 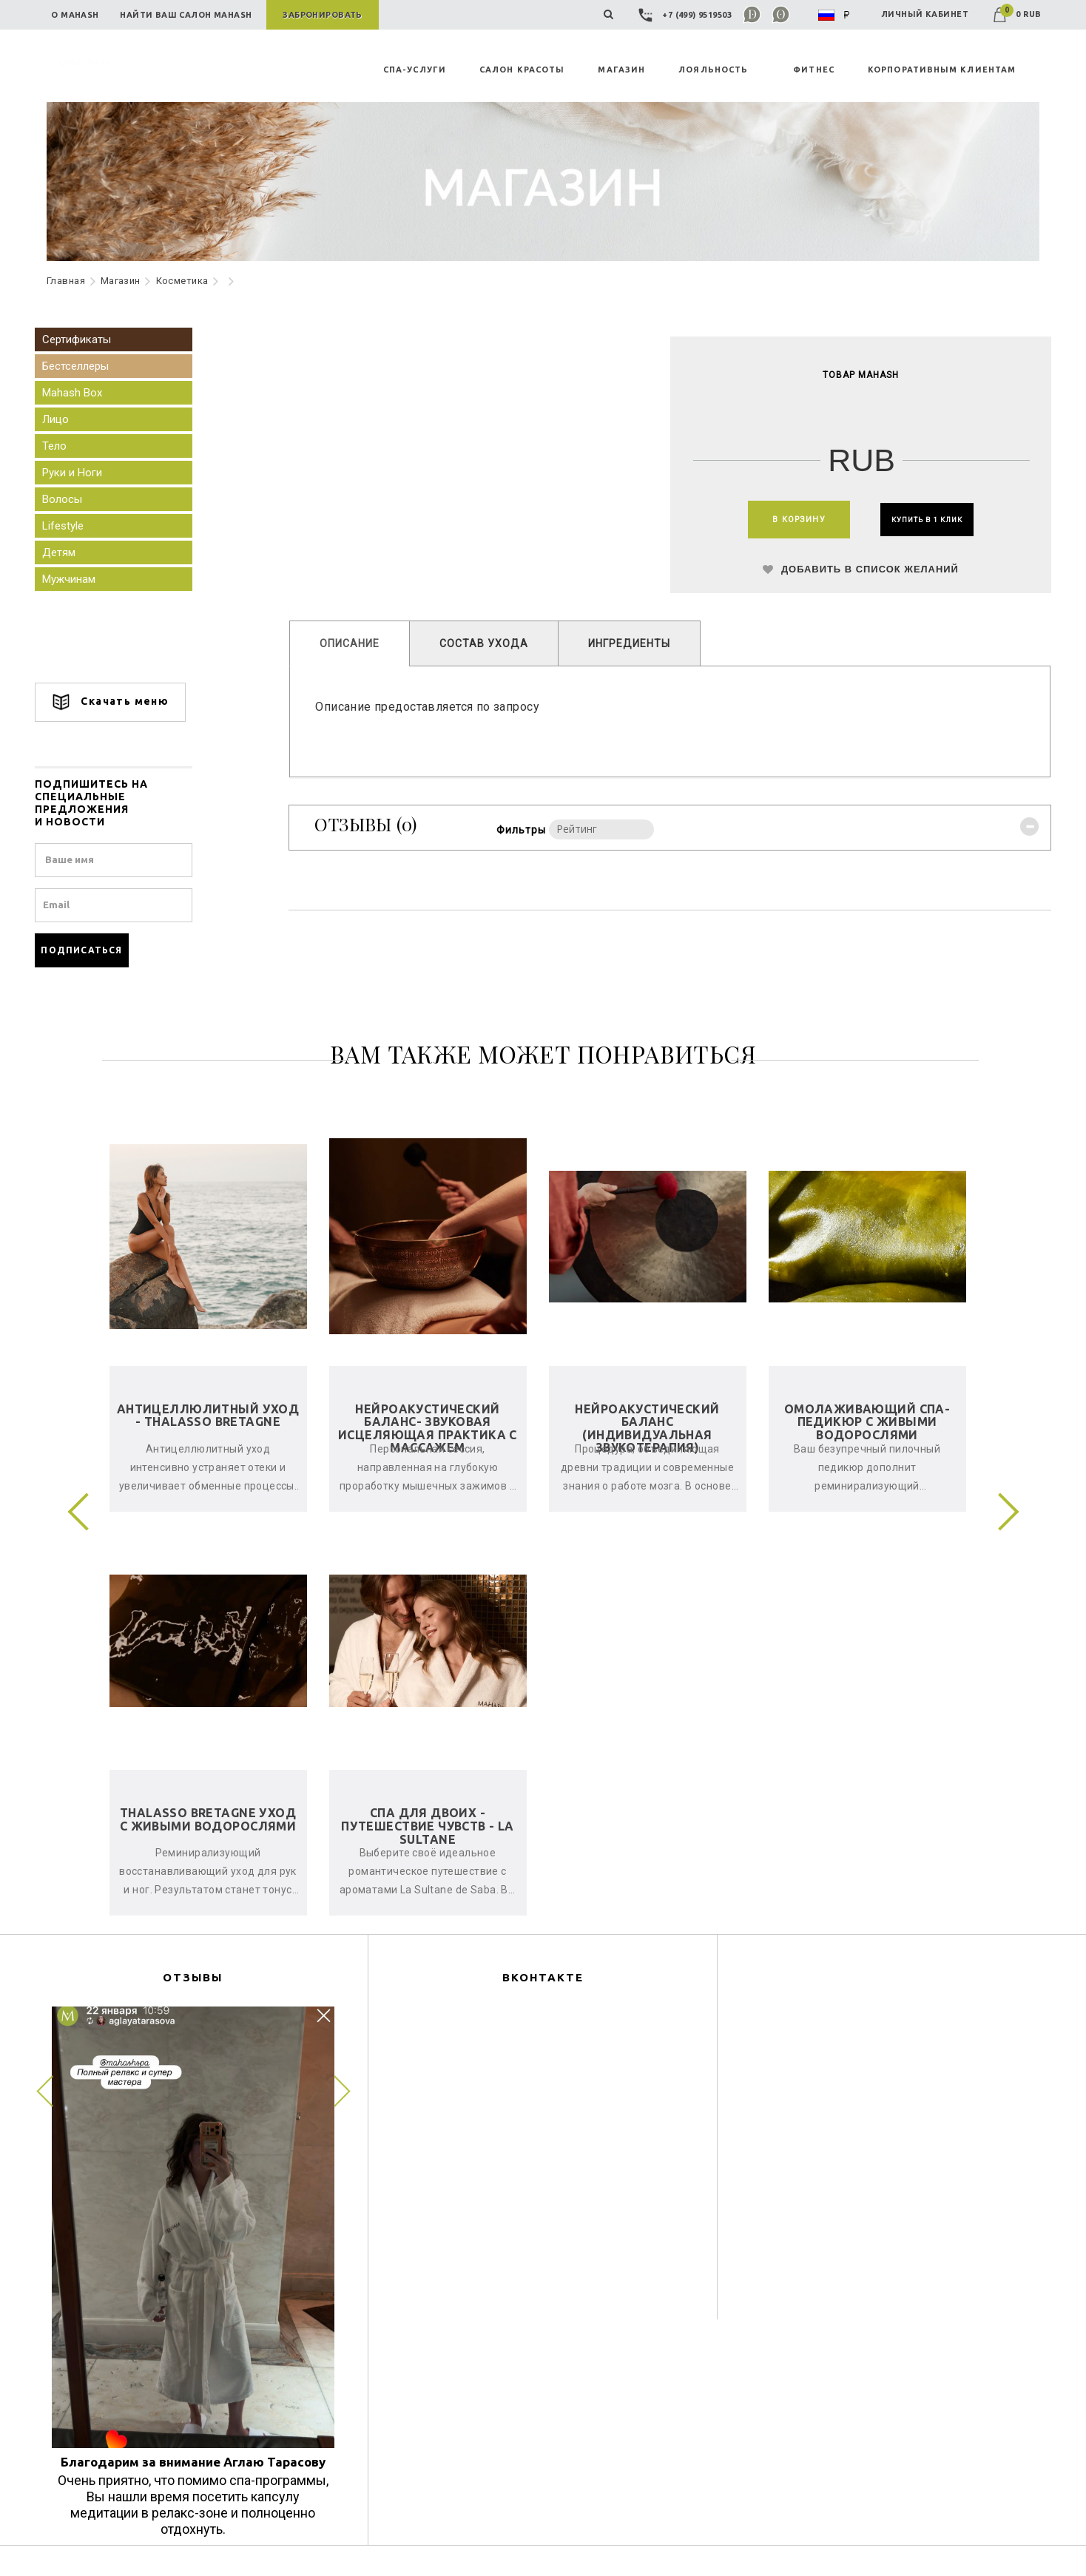 What do you see at coordinates (122, 702) in the screenshot?
I see `Скачать меню` at bounding box center [122, 702].